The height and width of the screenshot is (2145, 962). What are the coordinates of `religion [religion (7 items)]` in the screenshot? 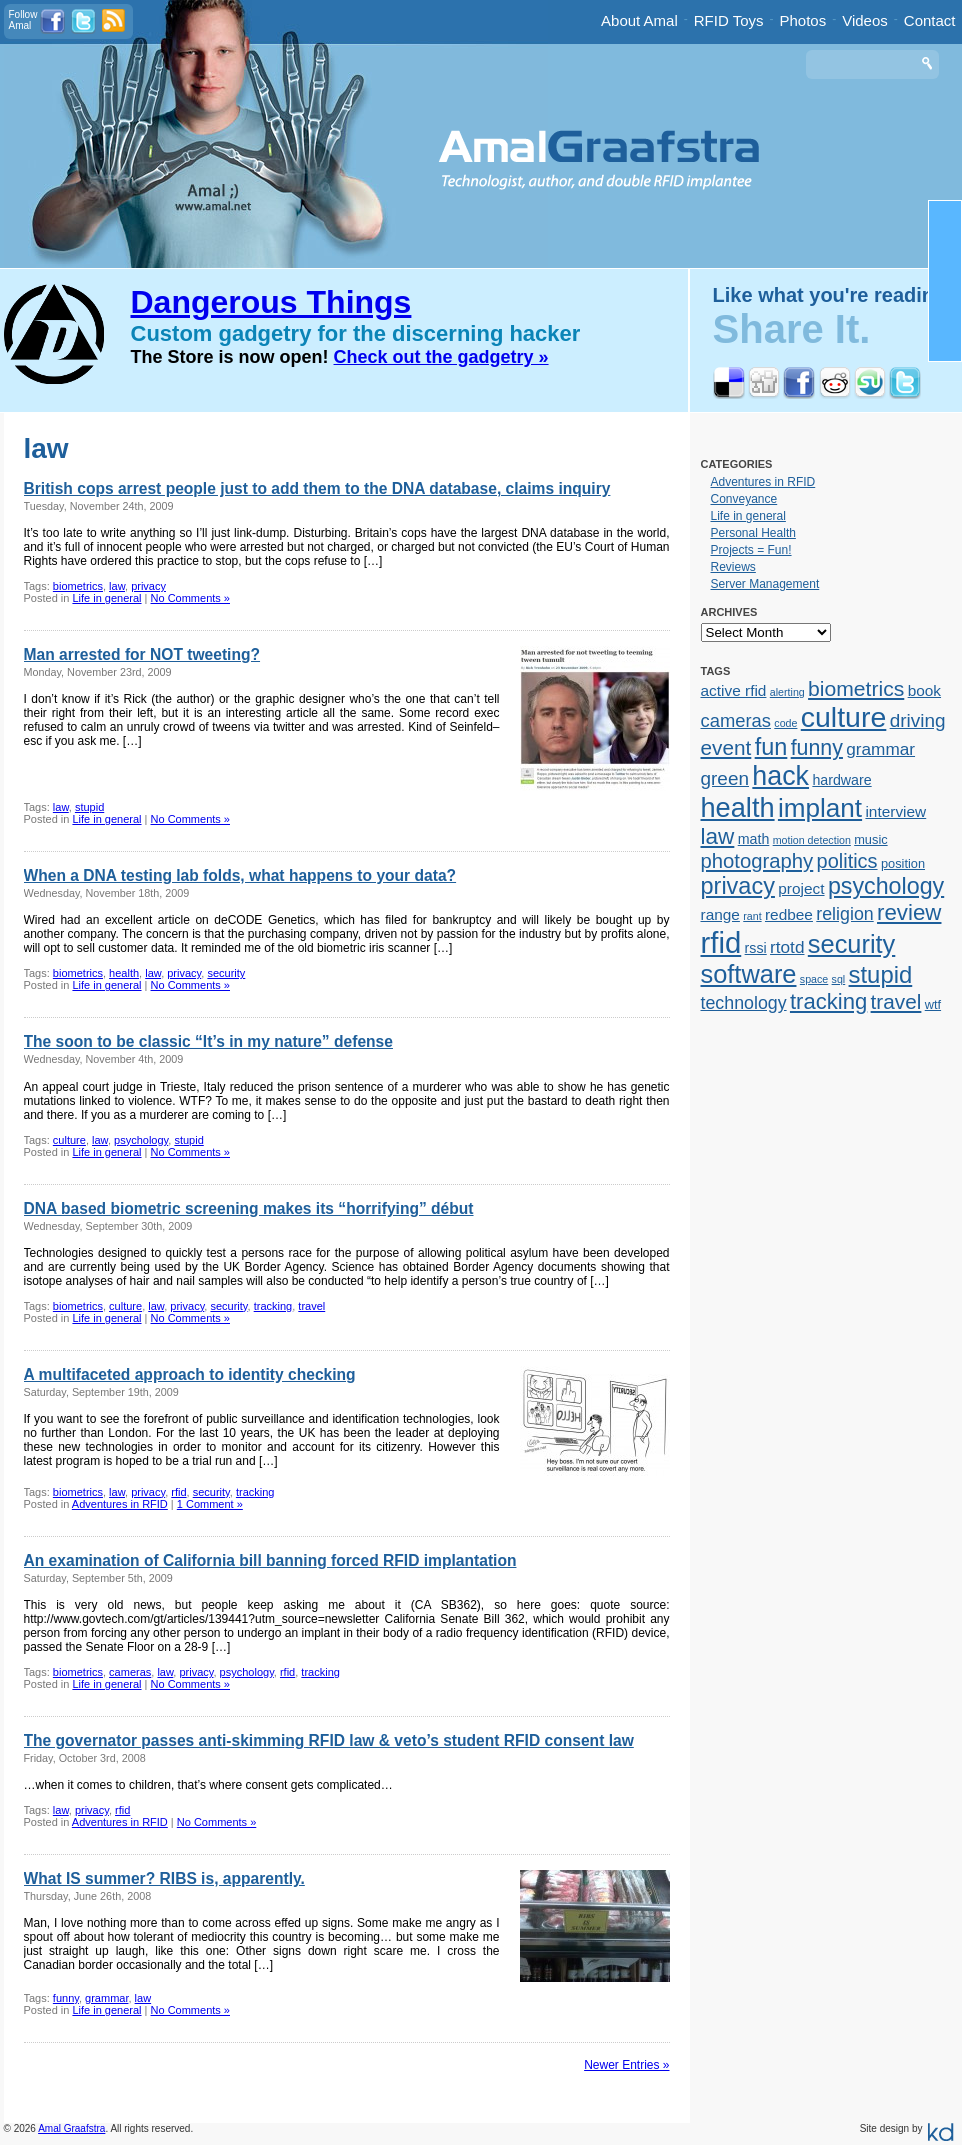 It's located at (844, 914).